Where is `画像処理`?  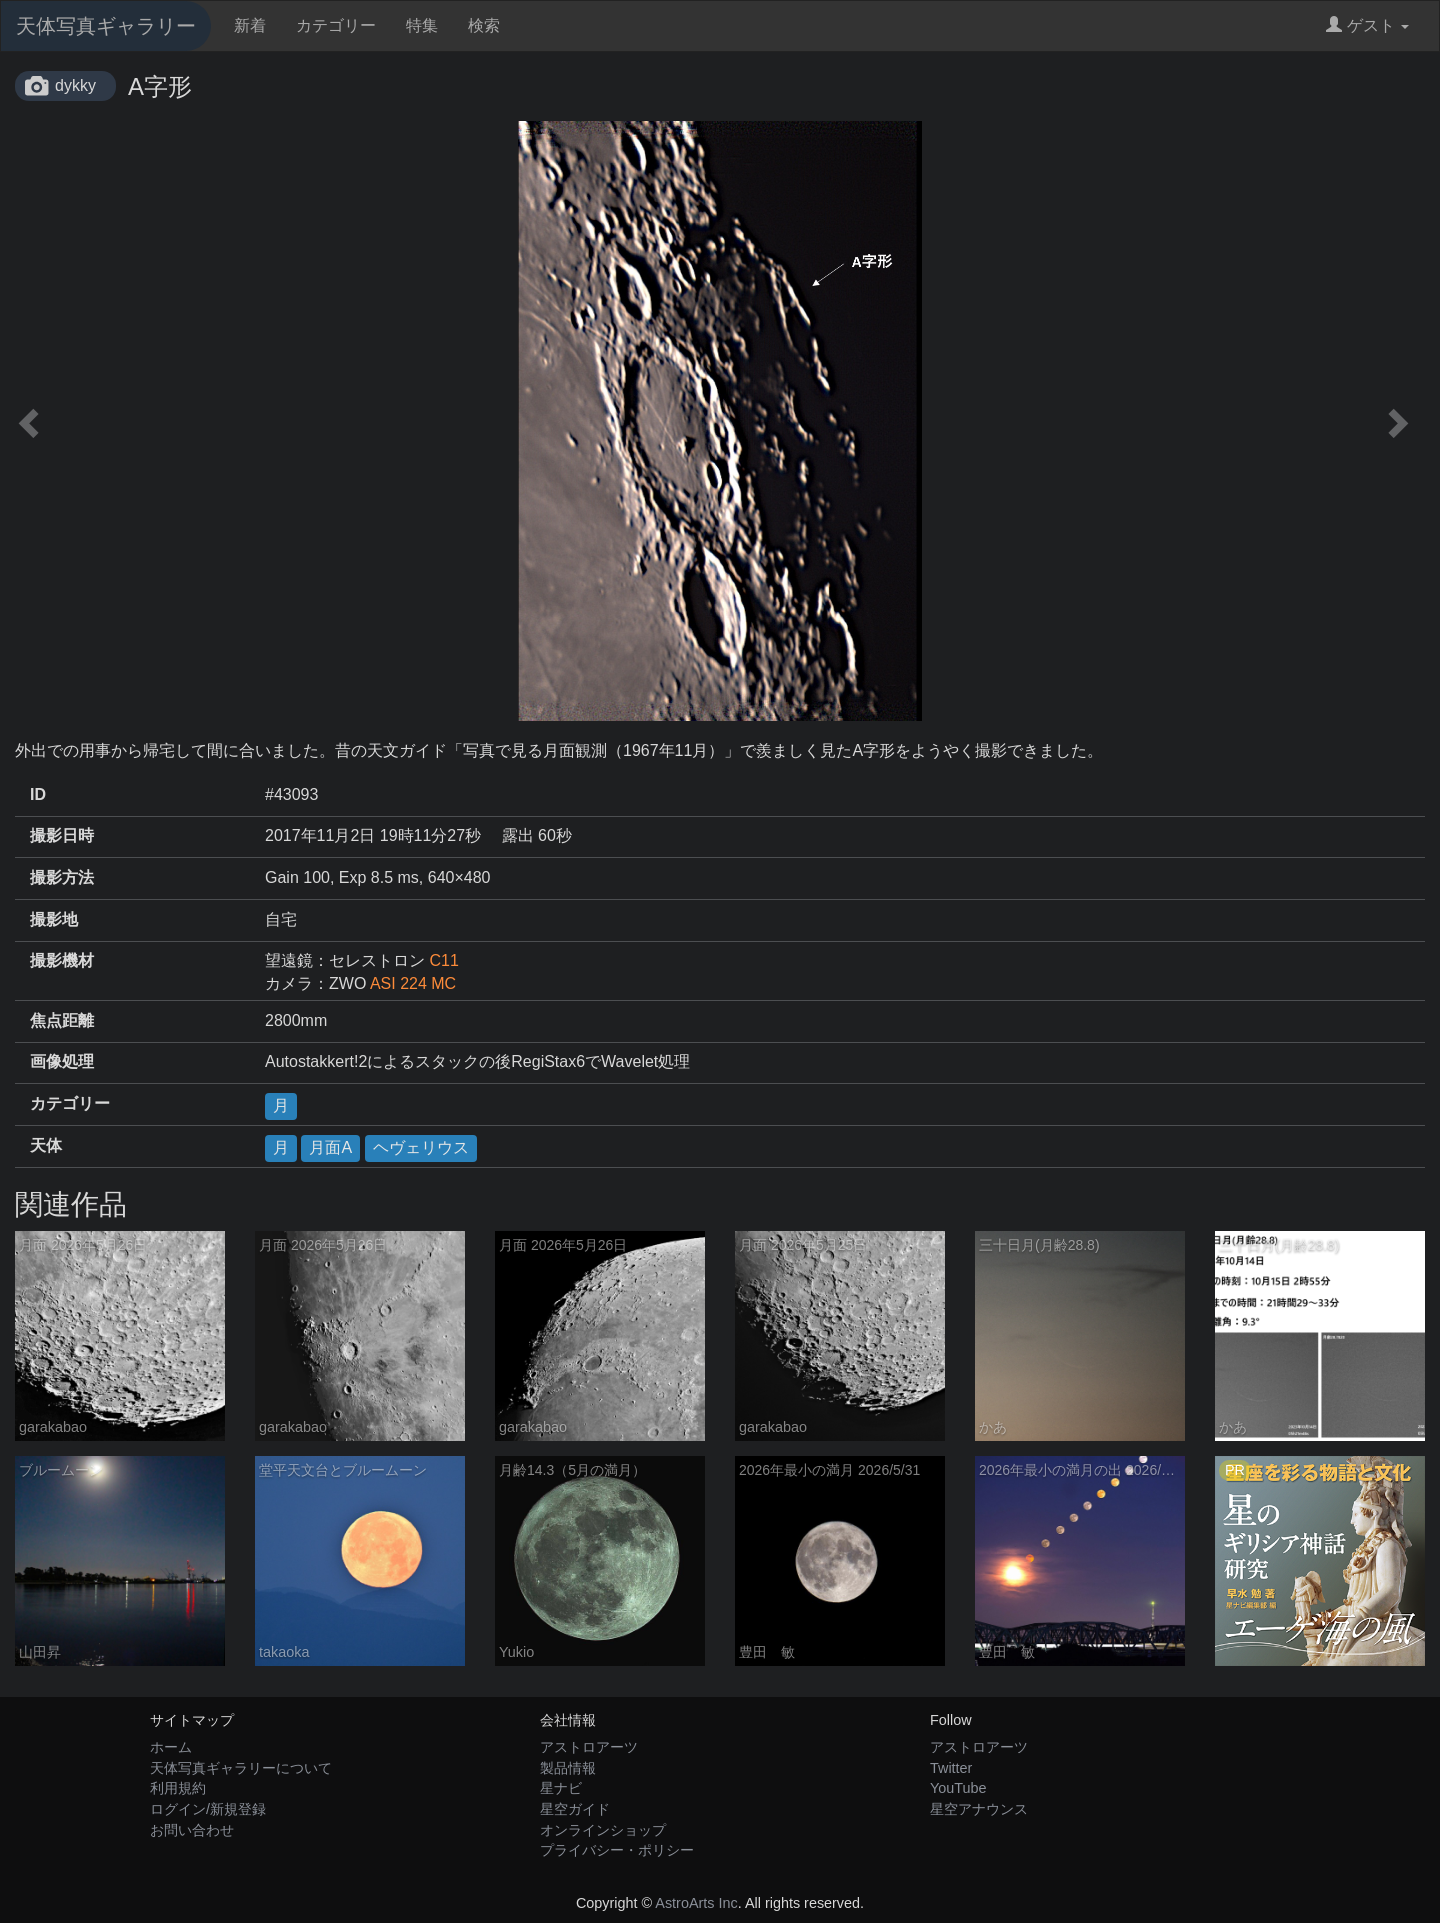
画像処理 is located at coordinates (62, 1061).